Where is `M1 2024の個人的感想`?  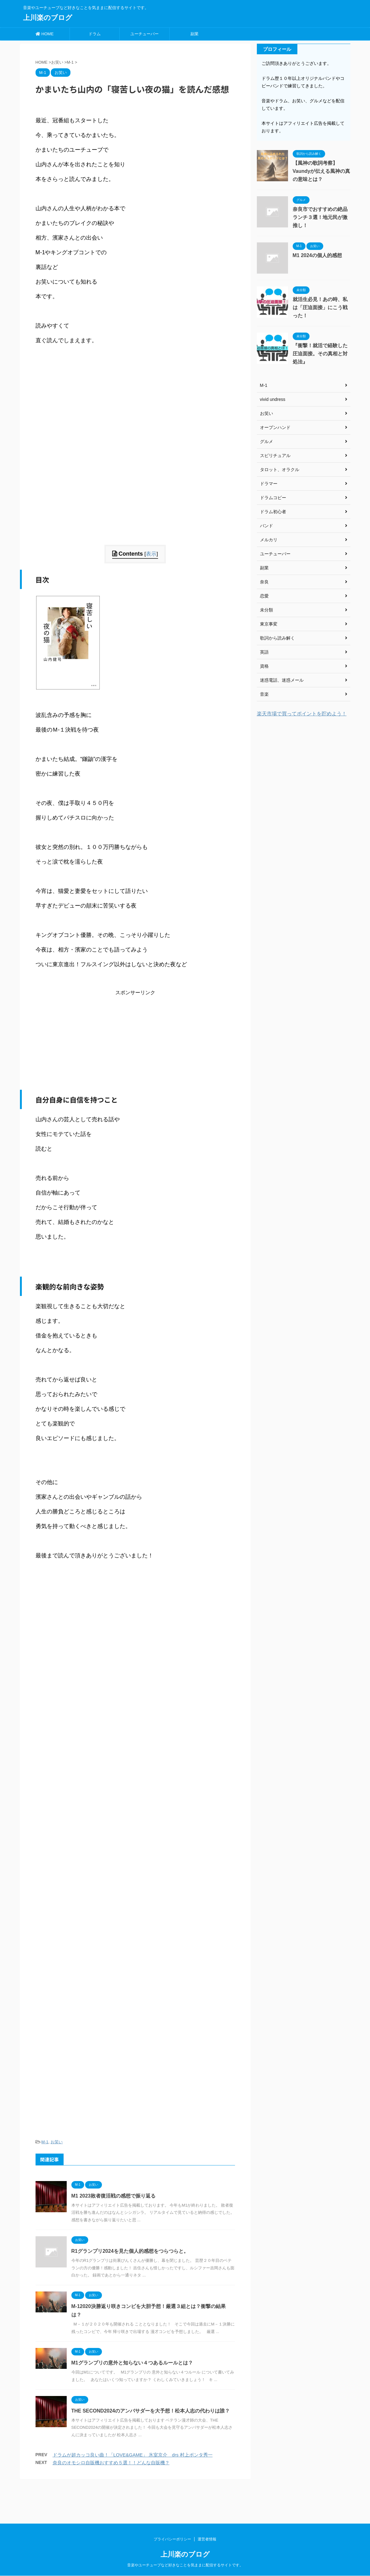 M1 2024の個人的感想 is located at coordinates (317, 255).